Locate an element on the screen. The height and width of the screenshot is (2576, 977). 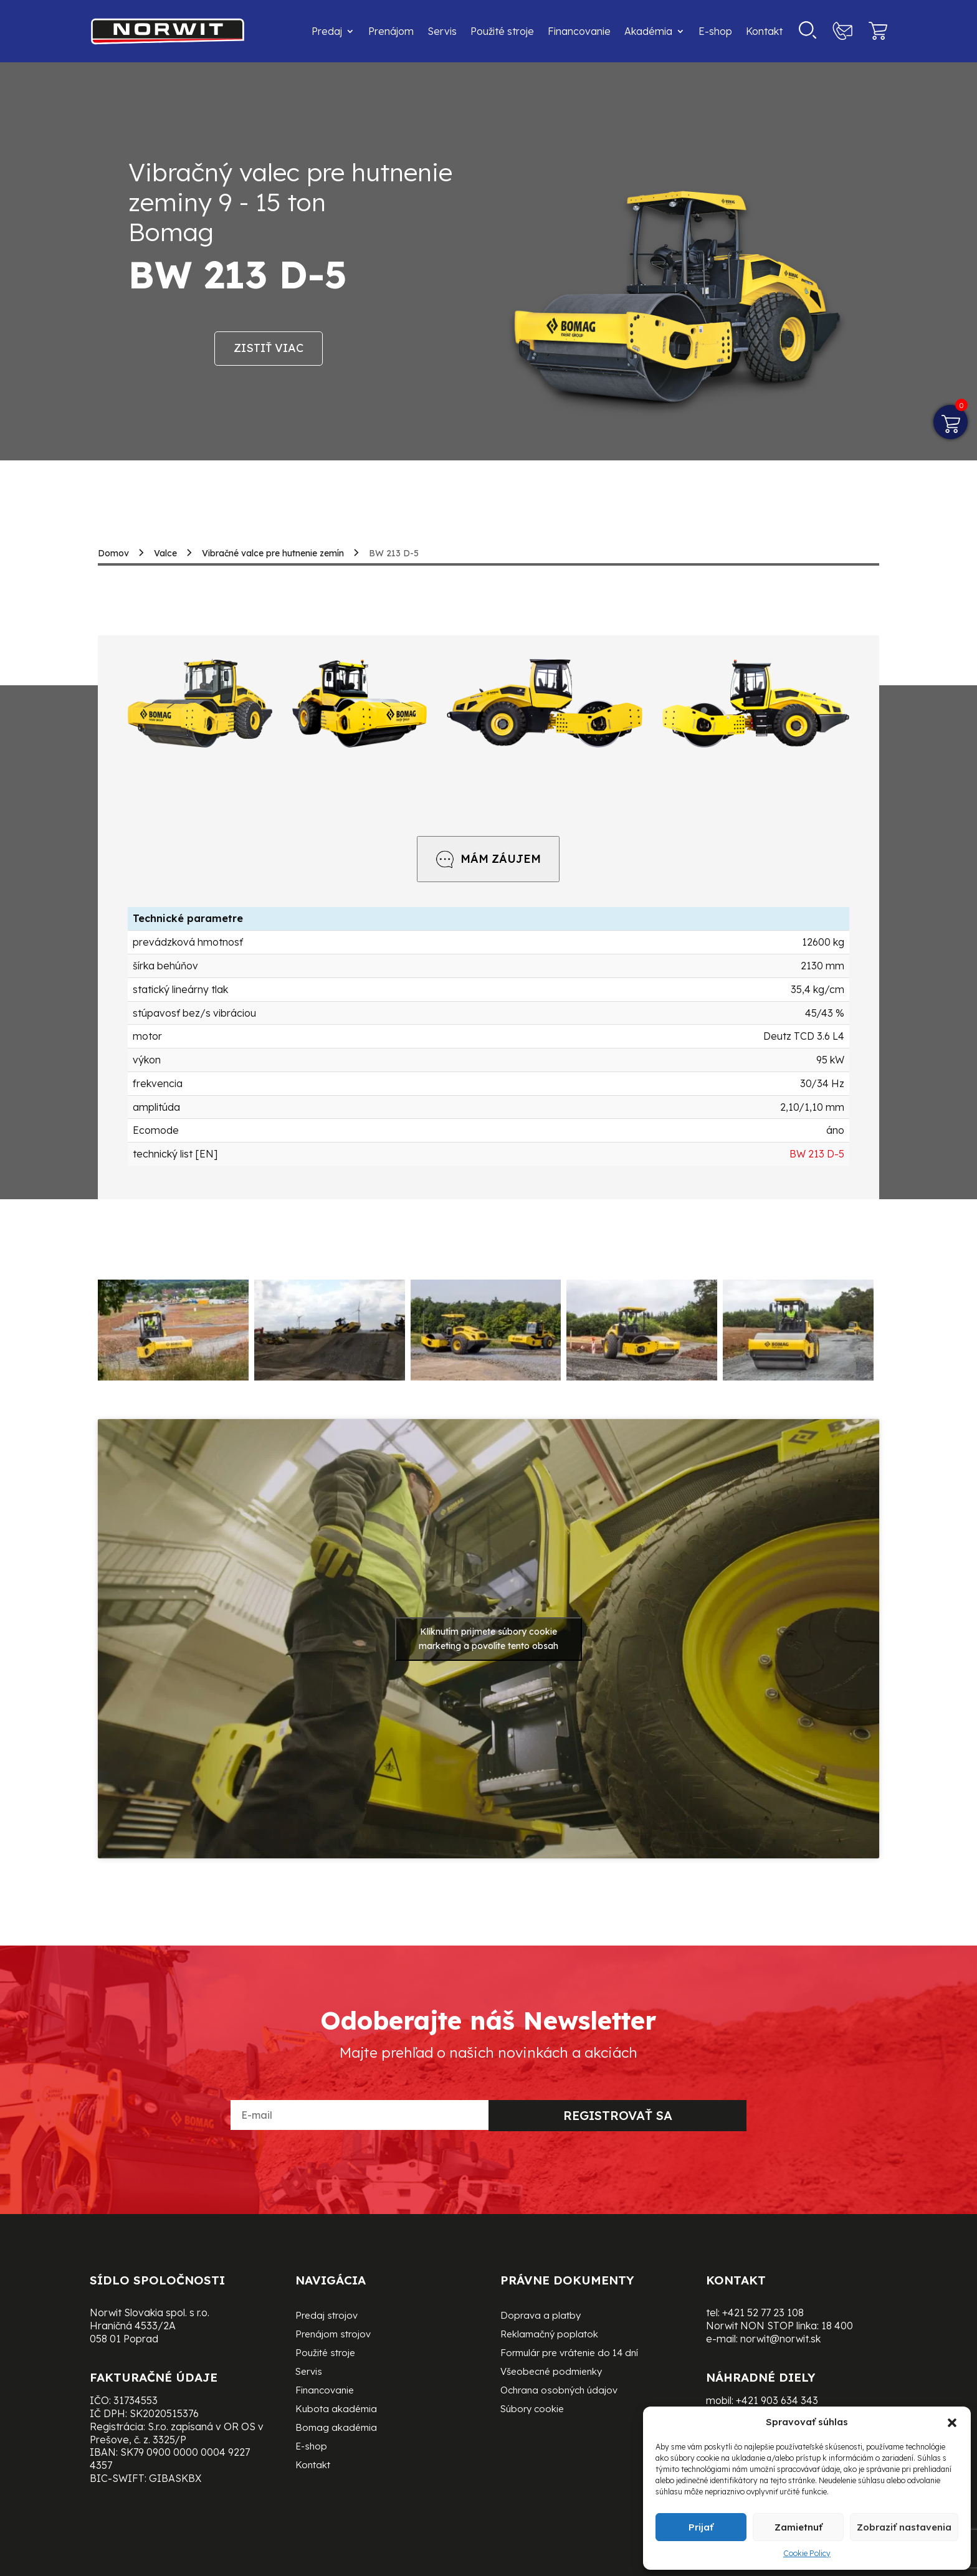
Všeobecné podmienky is located at coordinates (551, 2372).